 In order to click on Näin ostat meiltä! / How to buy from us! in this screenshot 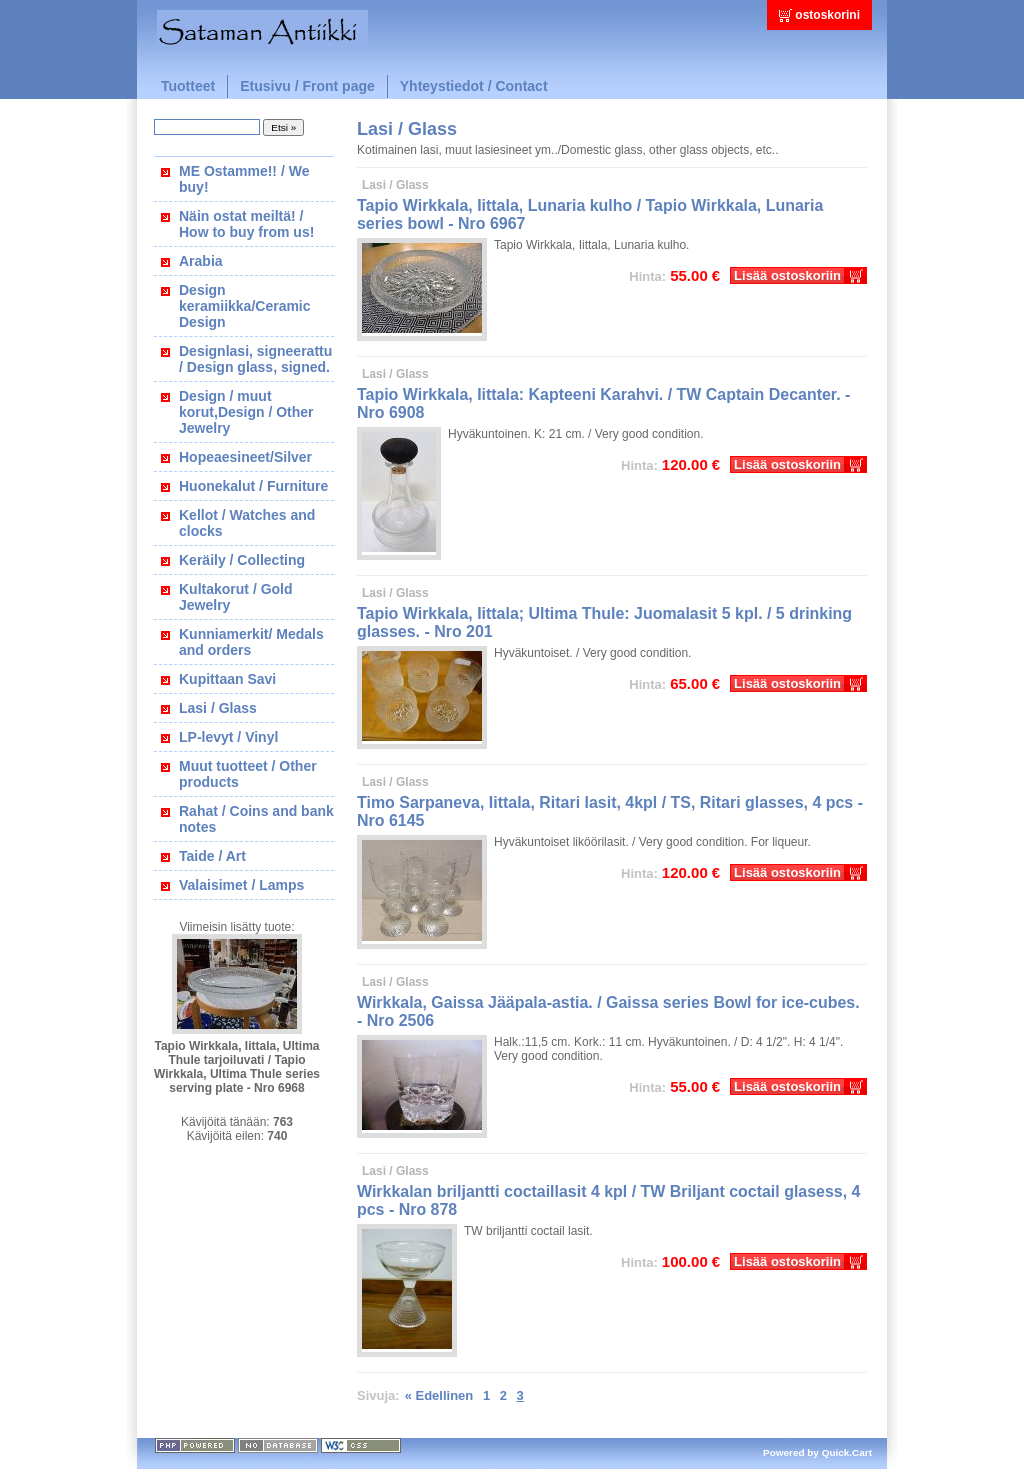, I will do `click(246, 224)`.